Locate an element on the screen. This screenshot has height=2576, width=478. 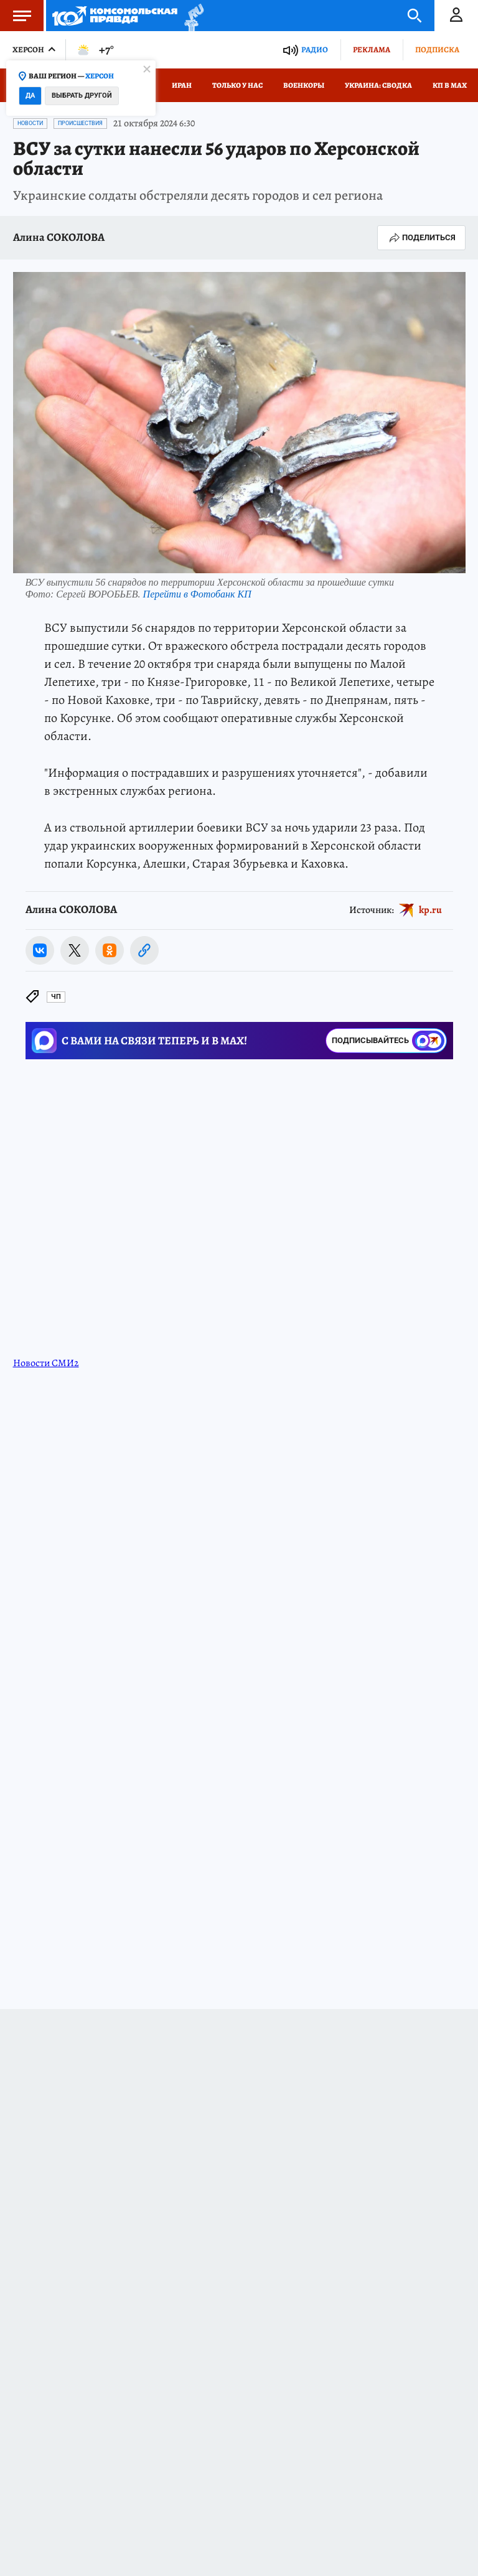
Только у нас is located at coordinates (237, 85).